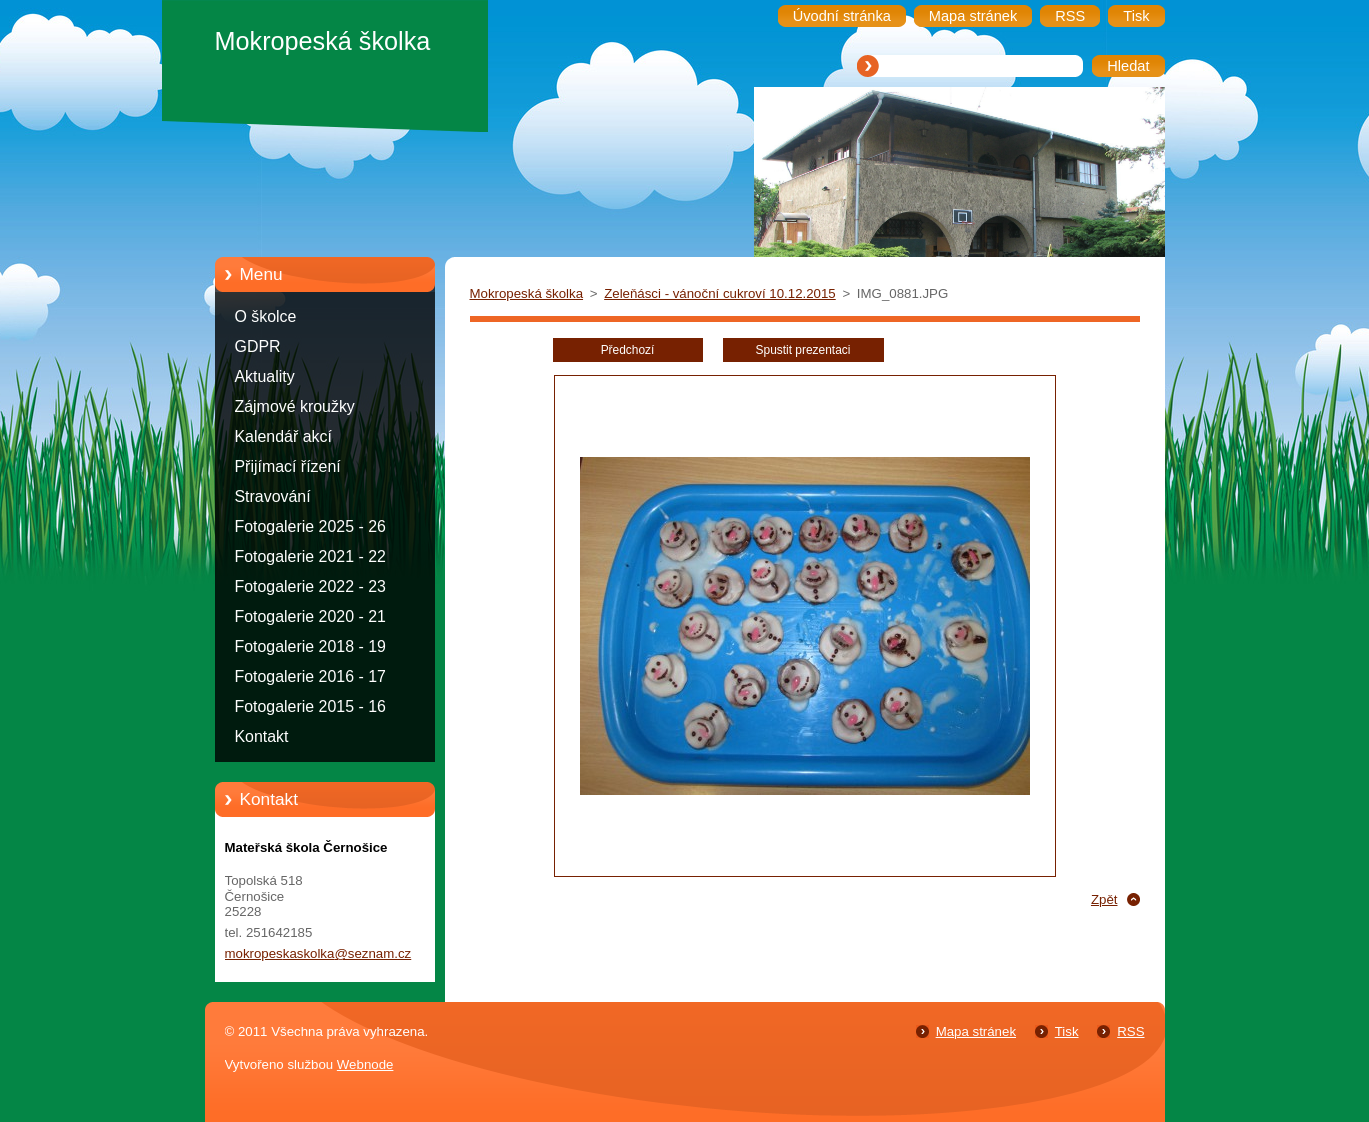  Describe the element at coordinates (310, 676) in the screenshot. I see `Fotogalerie 2016 - 17` at that location.